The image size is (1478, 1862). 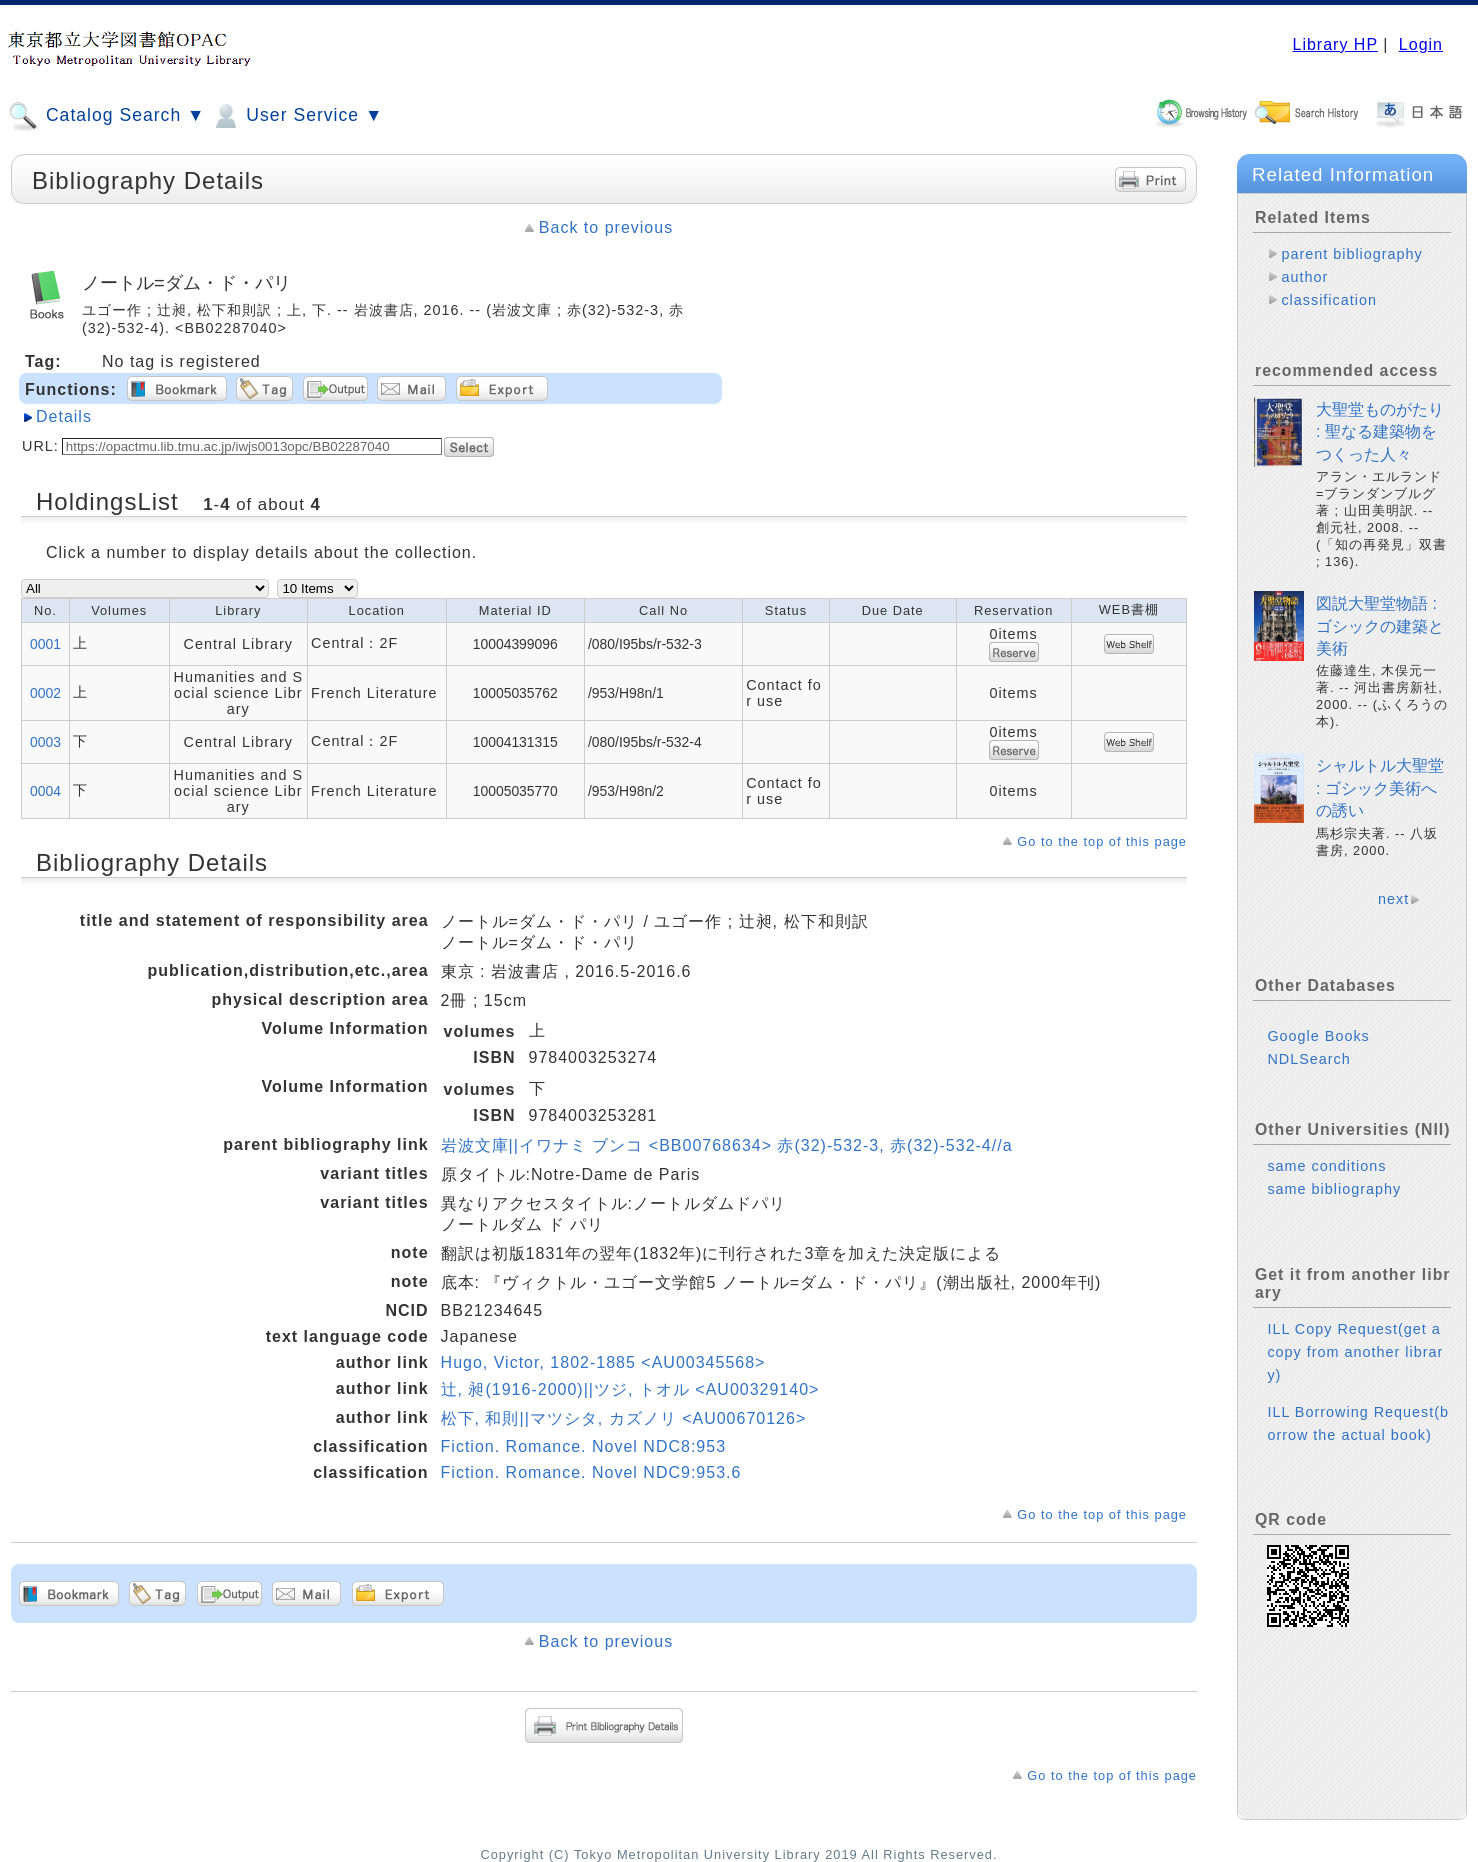 What do you see at coordinates (45, 742) in the screenshot?
I see `0003` at bounding box center [45, 742].